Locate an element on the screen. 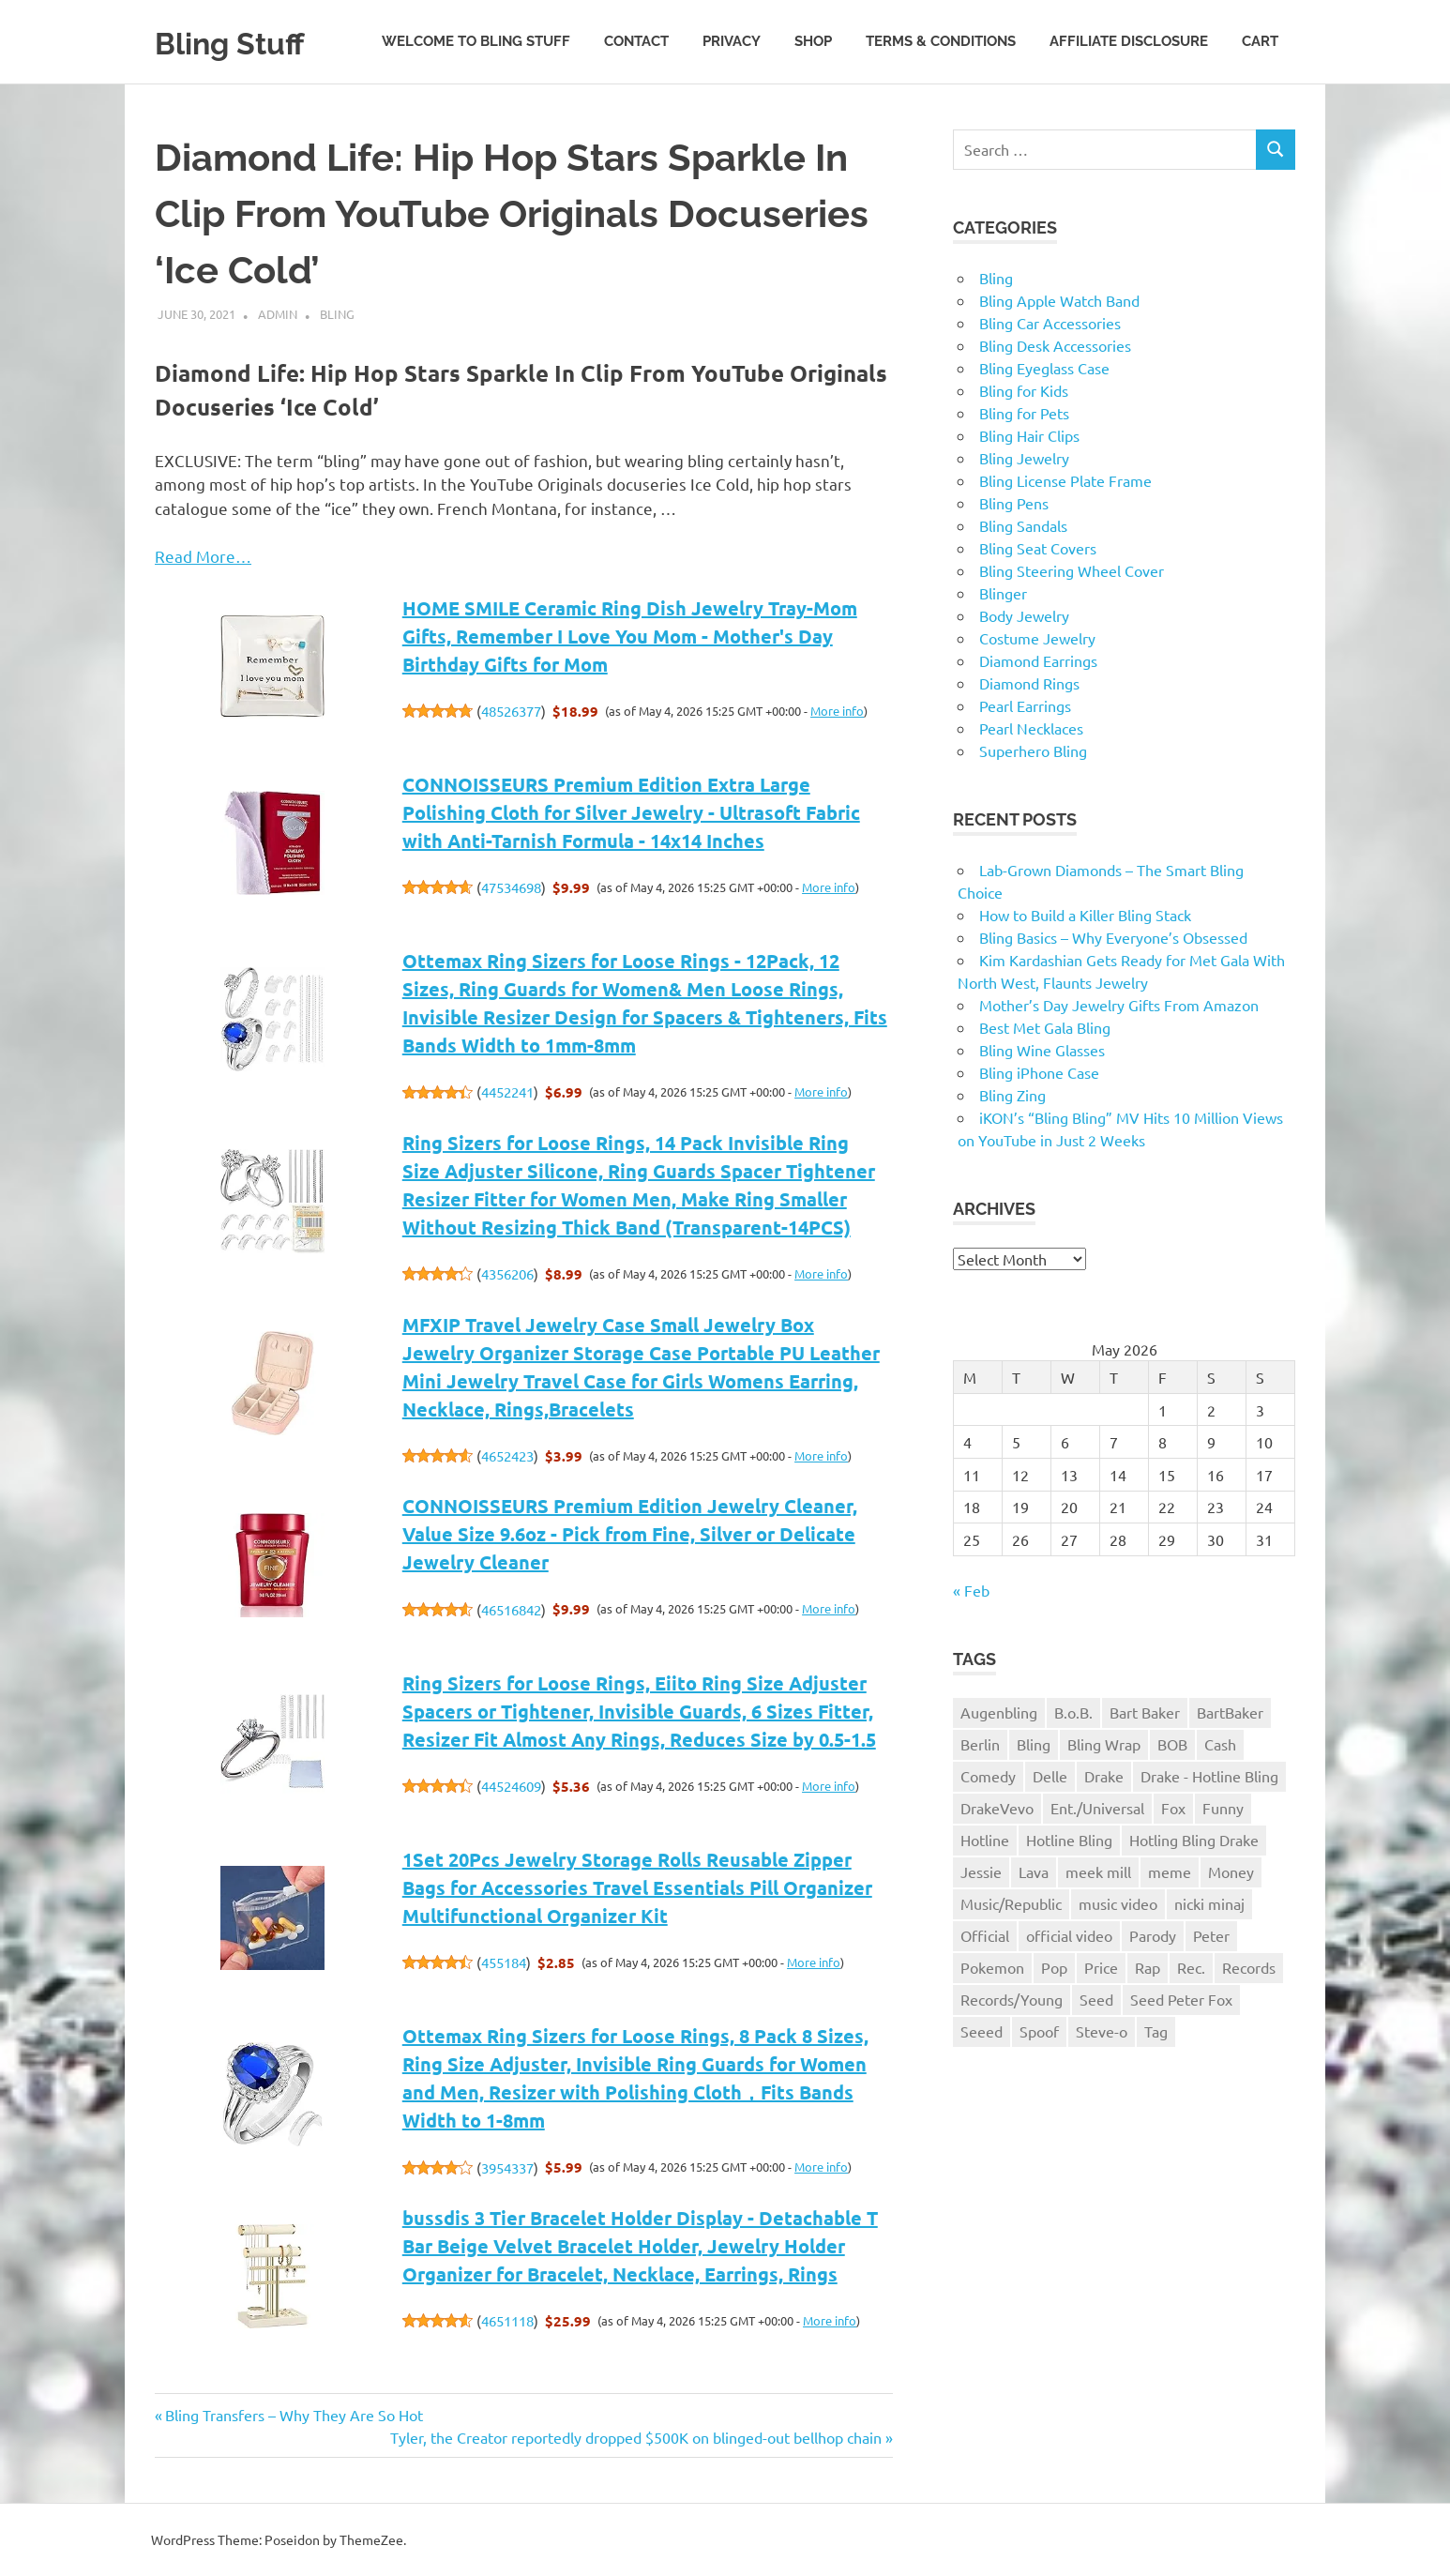 This screenshot has height=2576, width=1450. Seed Peter Fox [Seed Peter Fox (1 item)] is located at coordinates (1181, 1999).